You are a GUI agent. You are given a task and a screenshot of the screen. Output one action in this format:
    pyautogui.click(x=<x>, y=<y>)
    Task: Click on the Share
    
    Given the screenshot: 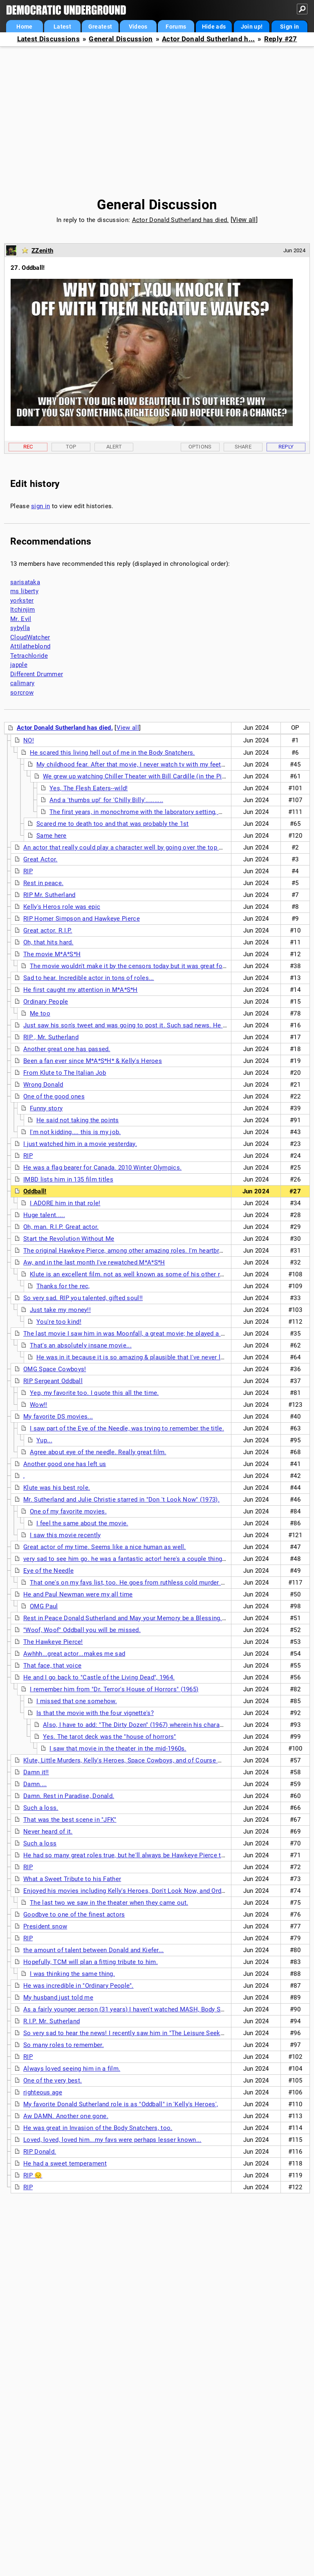 What is the action you would take?
    pyautogui.click(x=243, y=447)
    